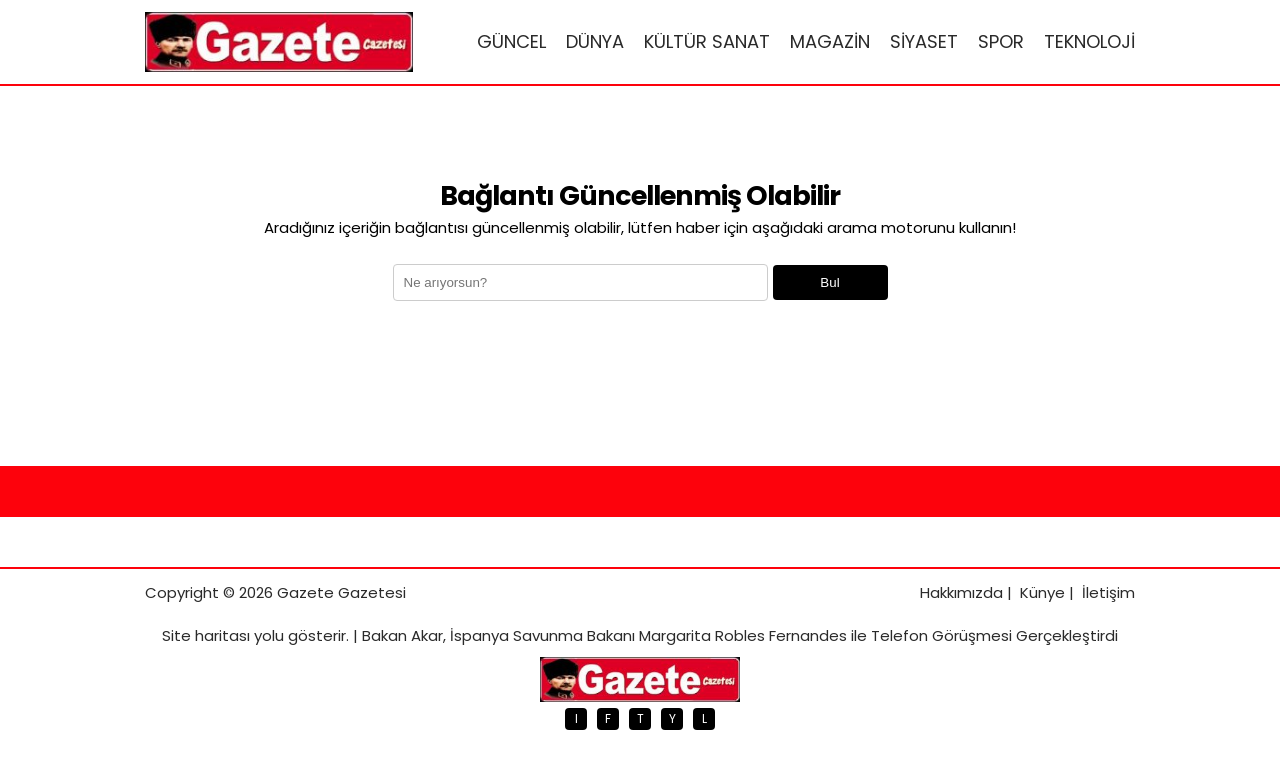 This screenshot has height=762, width=1280. Describe the element at coordinates (511, 41) in the screenshot. I see `GÜNCEL` at that location.